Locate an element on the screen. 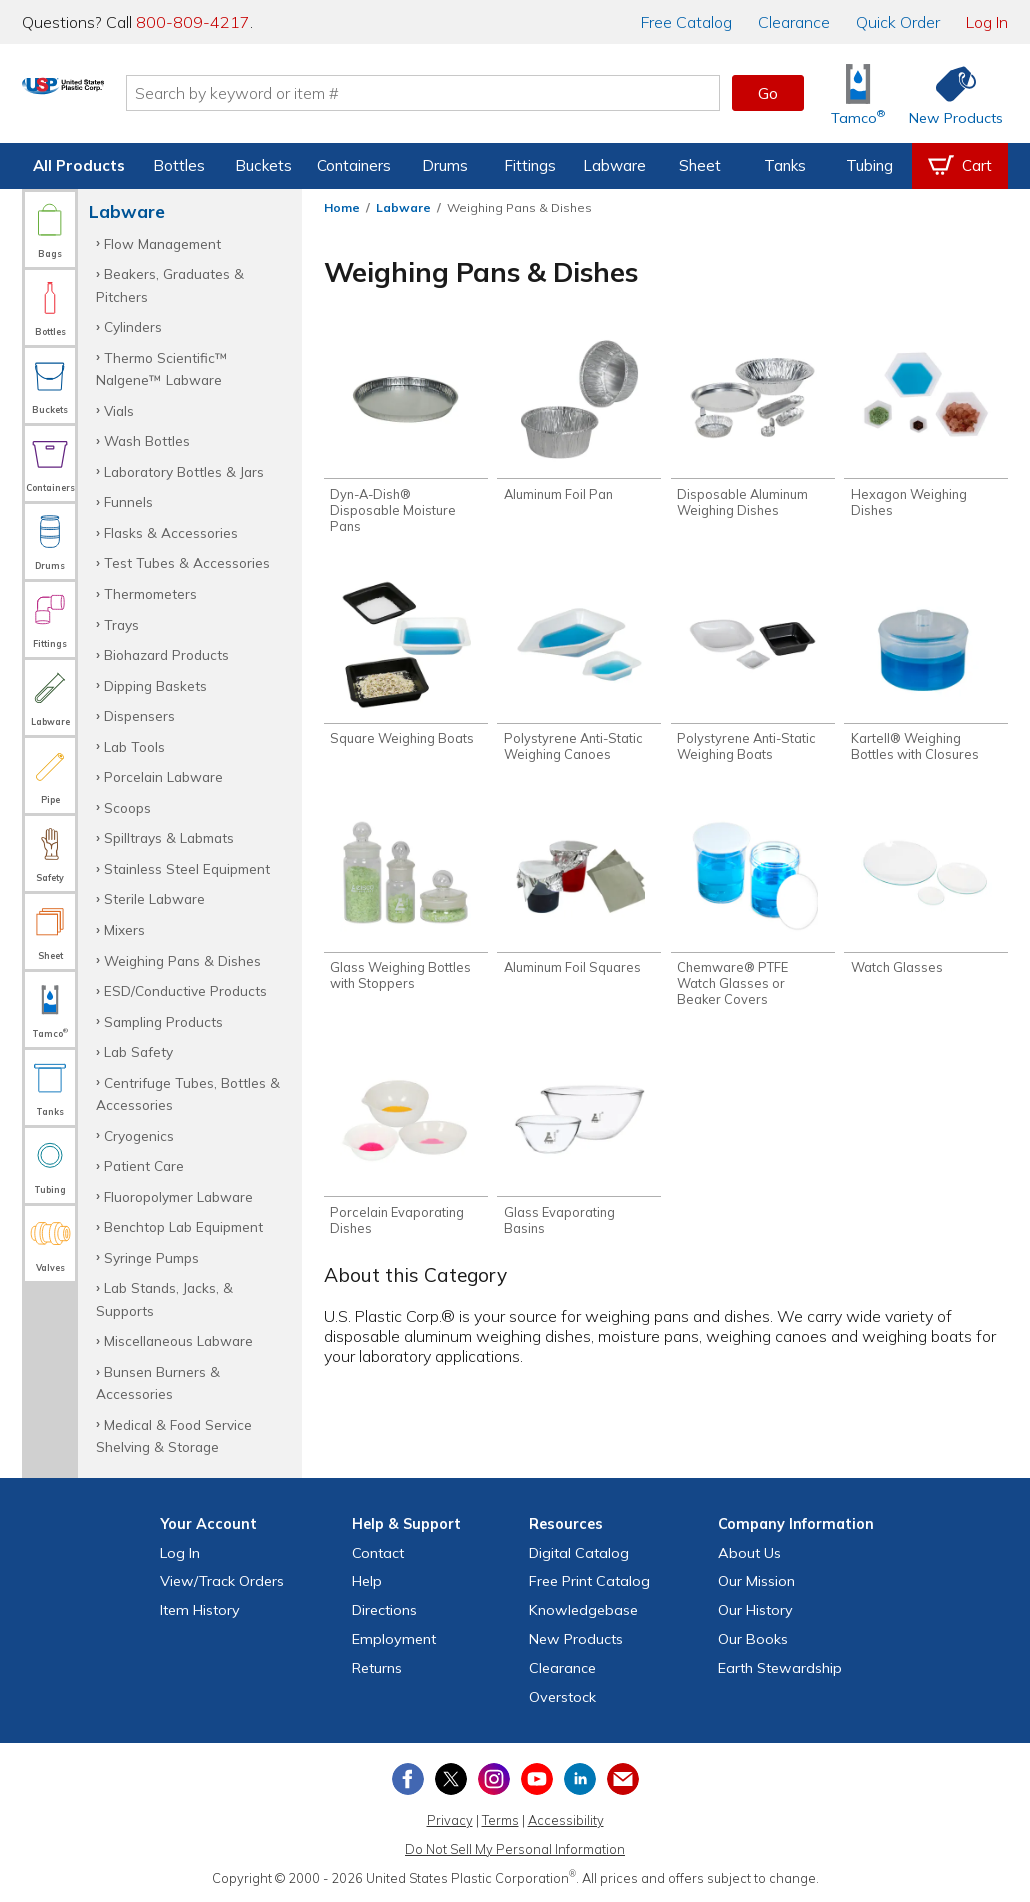 The image size is (1030, 1902). Employment is located at coordinates (394, 1639).